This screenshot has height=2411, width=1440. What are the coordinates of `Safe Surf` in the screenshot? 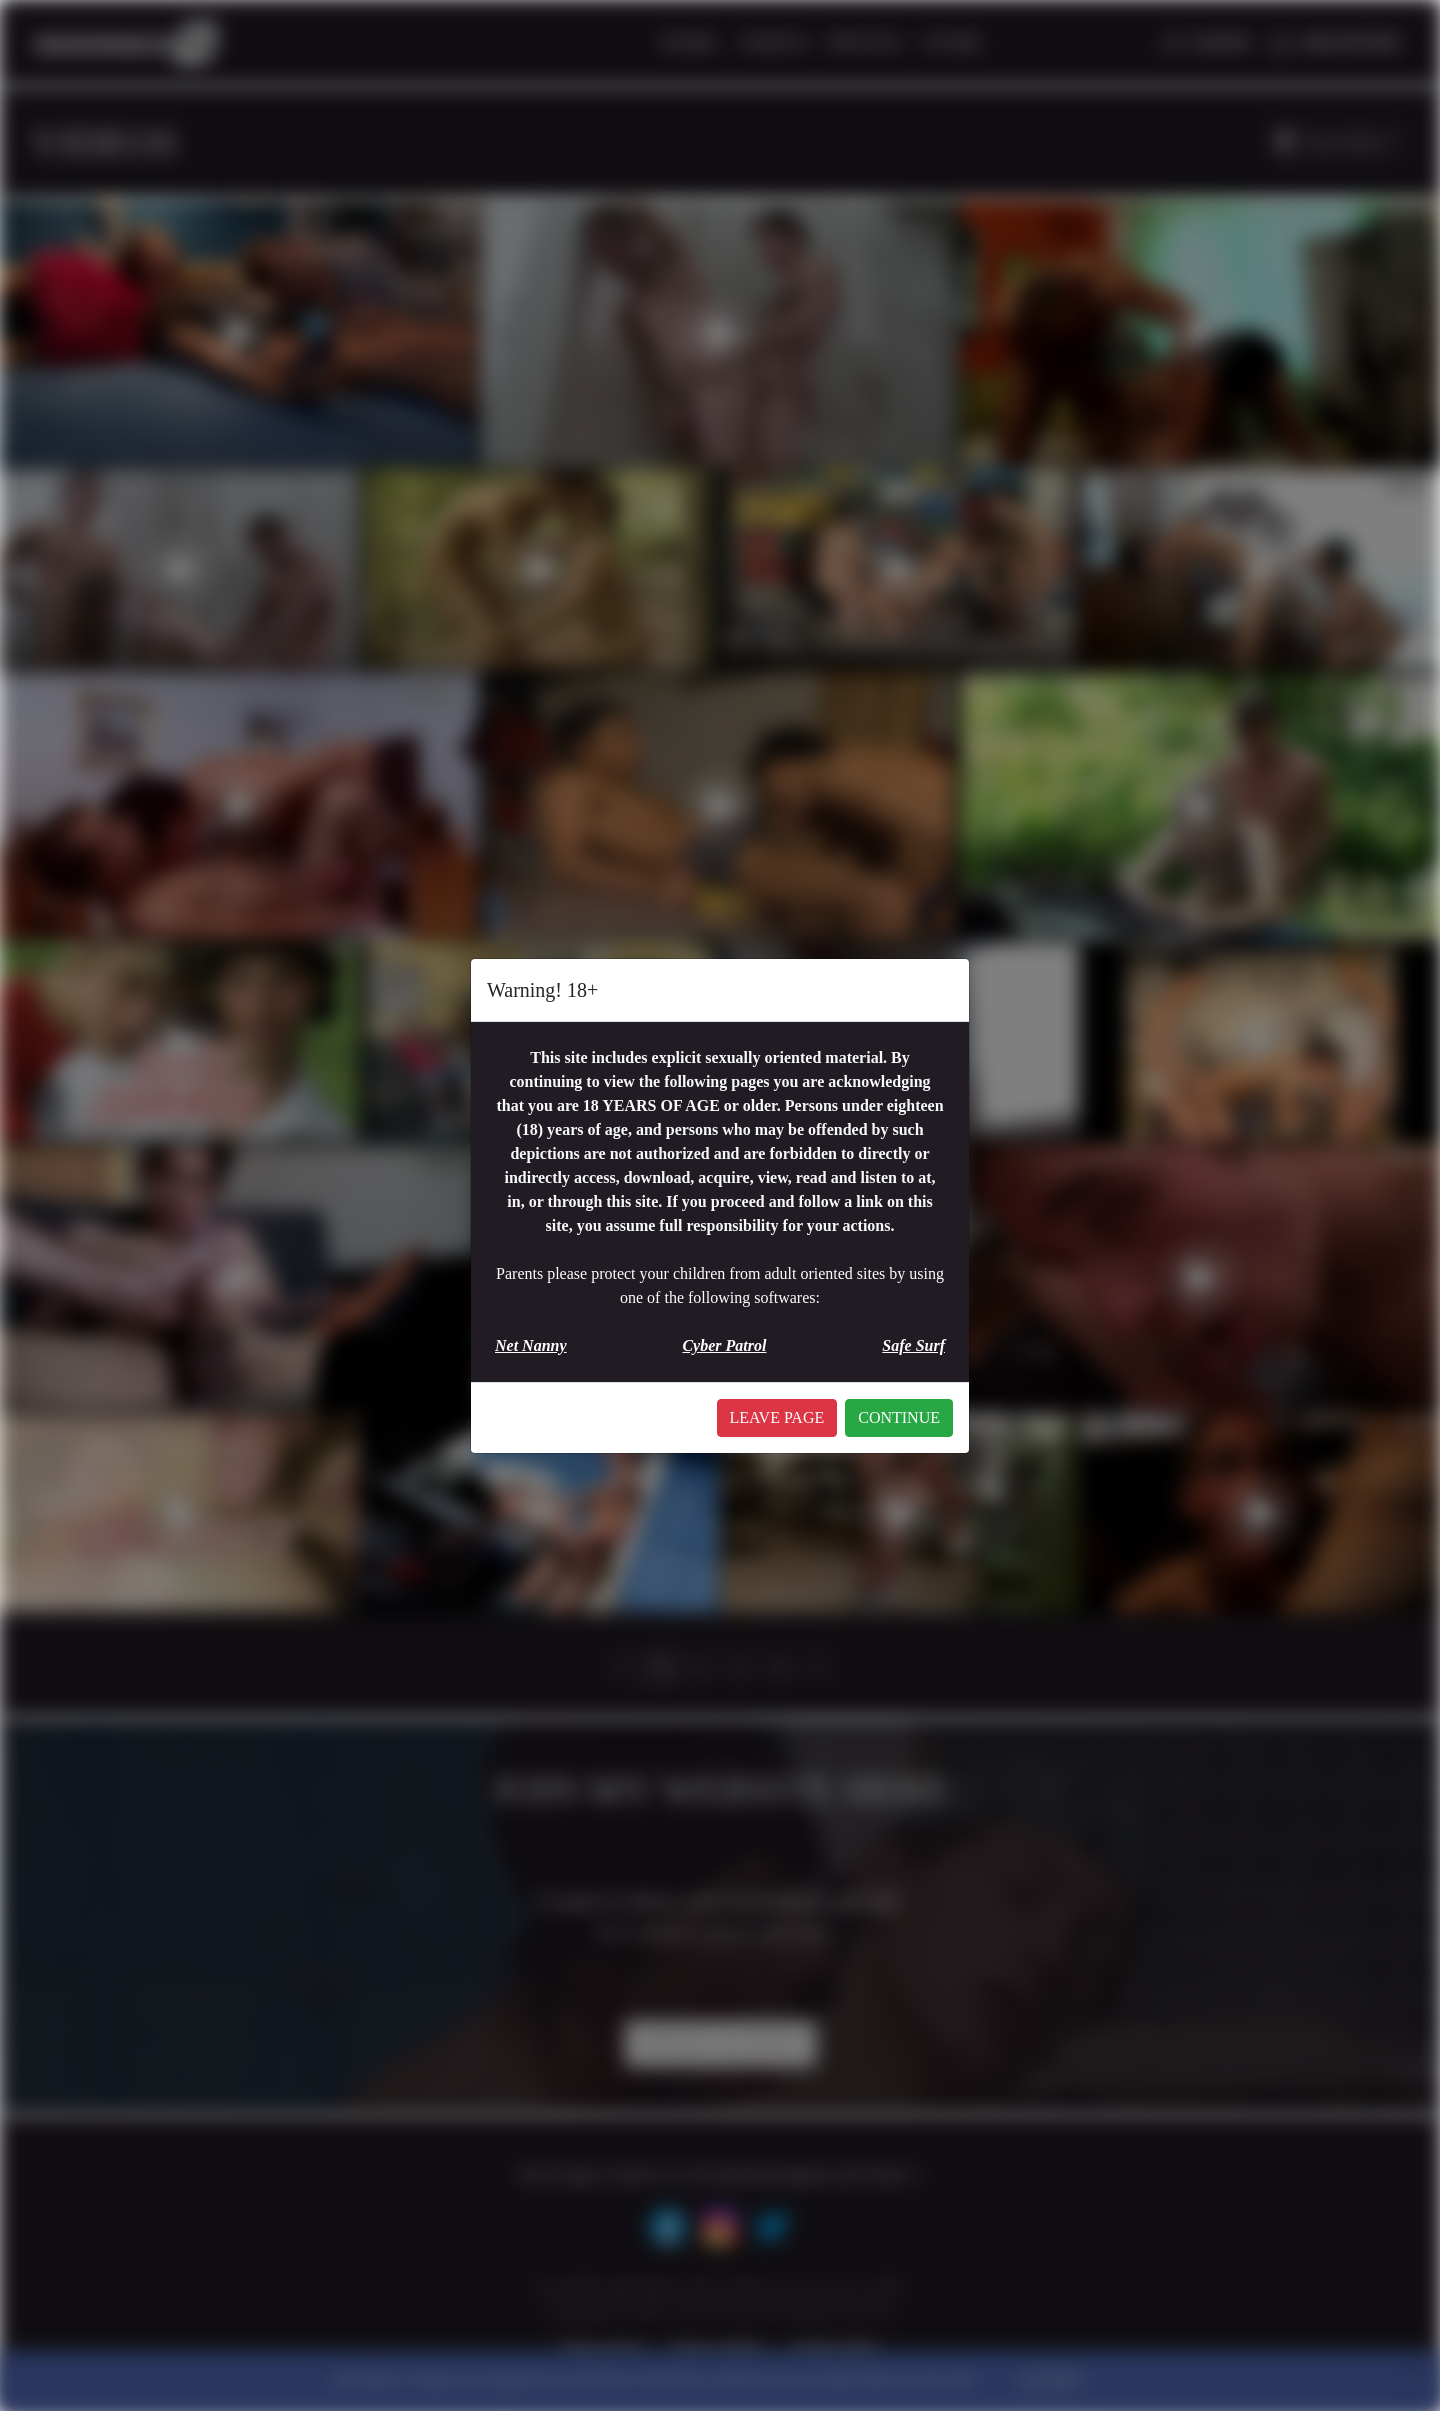 It's located at (913, 1345).